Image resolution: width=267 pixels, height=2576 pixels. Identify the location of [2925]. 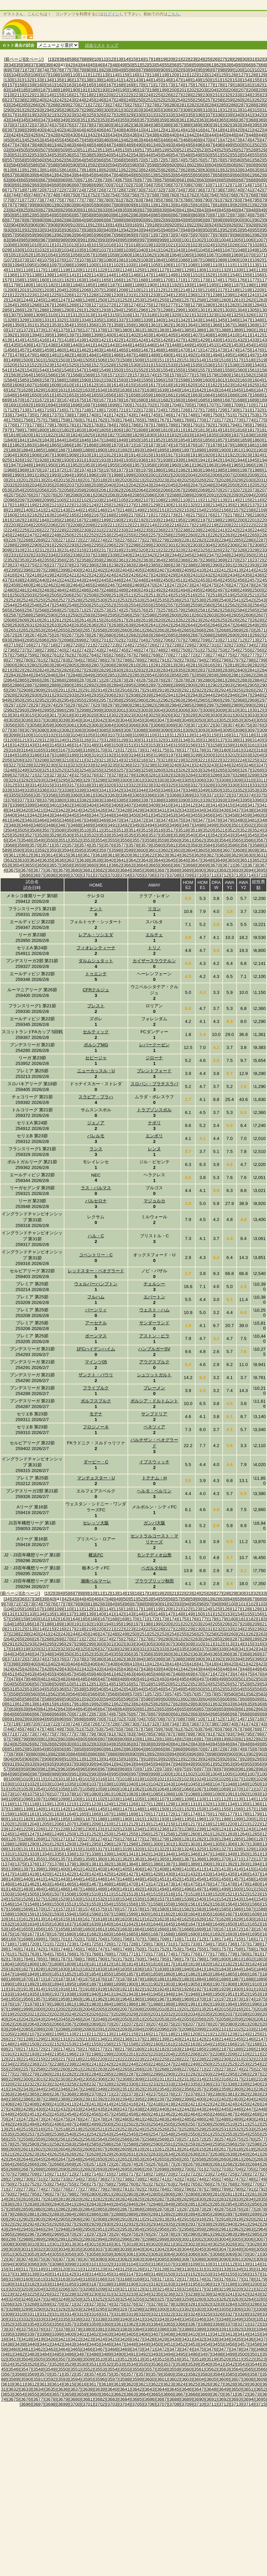
(236, 690).